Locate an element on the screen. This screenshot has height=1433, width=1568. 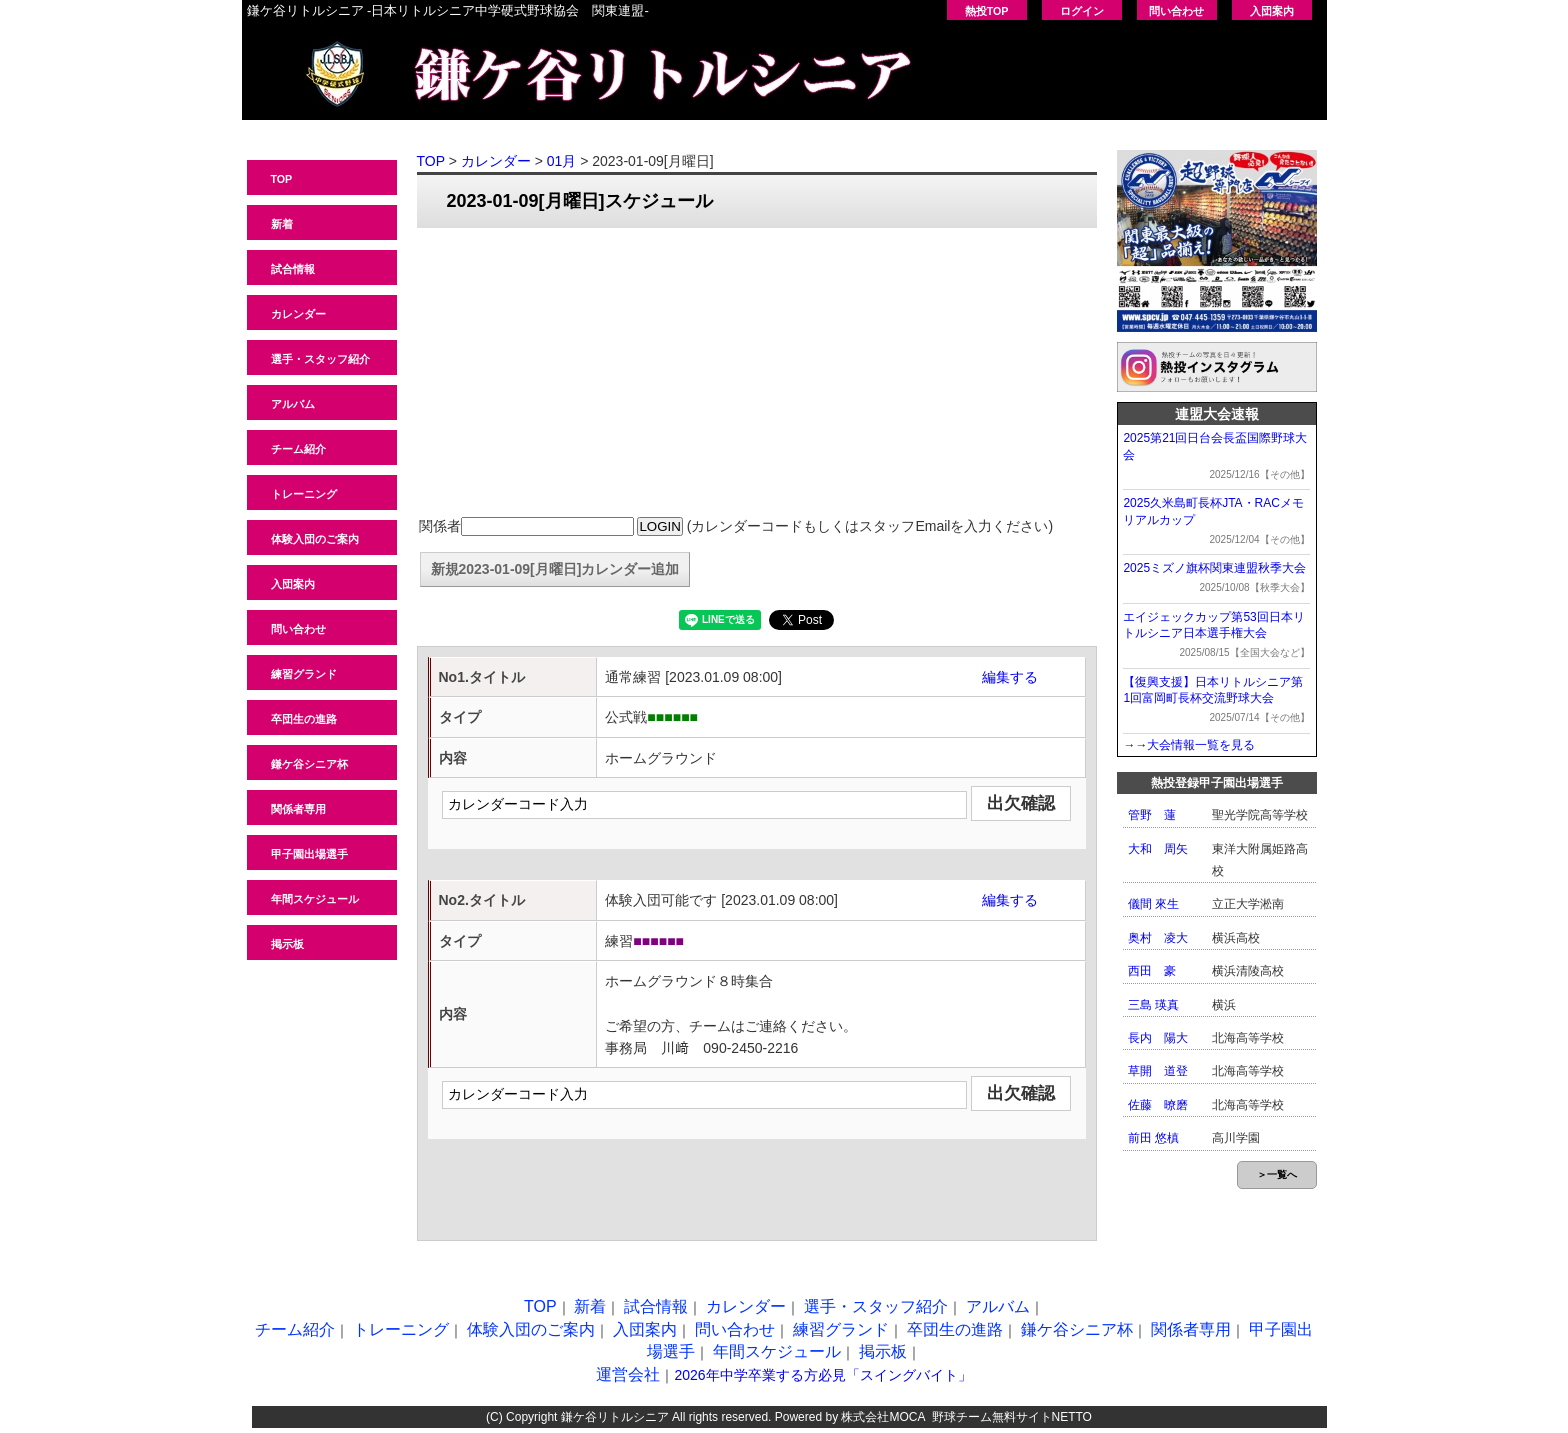
新着 is located at coordinates (282, 224).